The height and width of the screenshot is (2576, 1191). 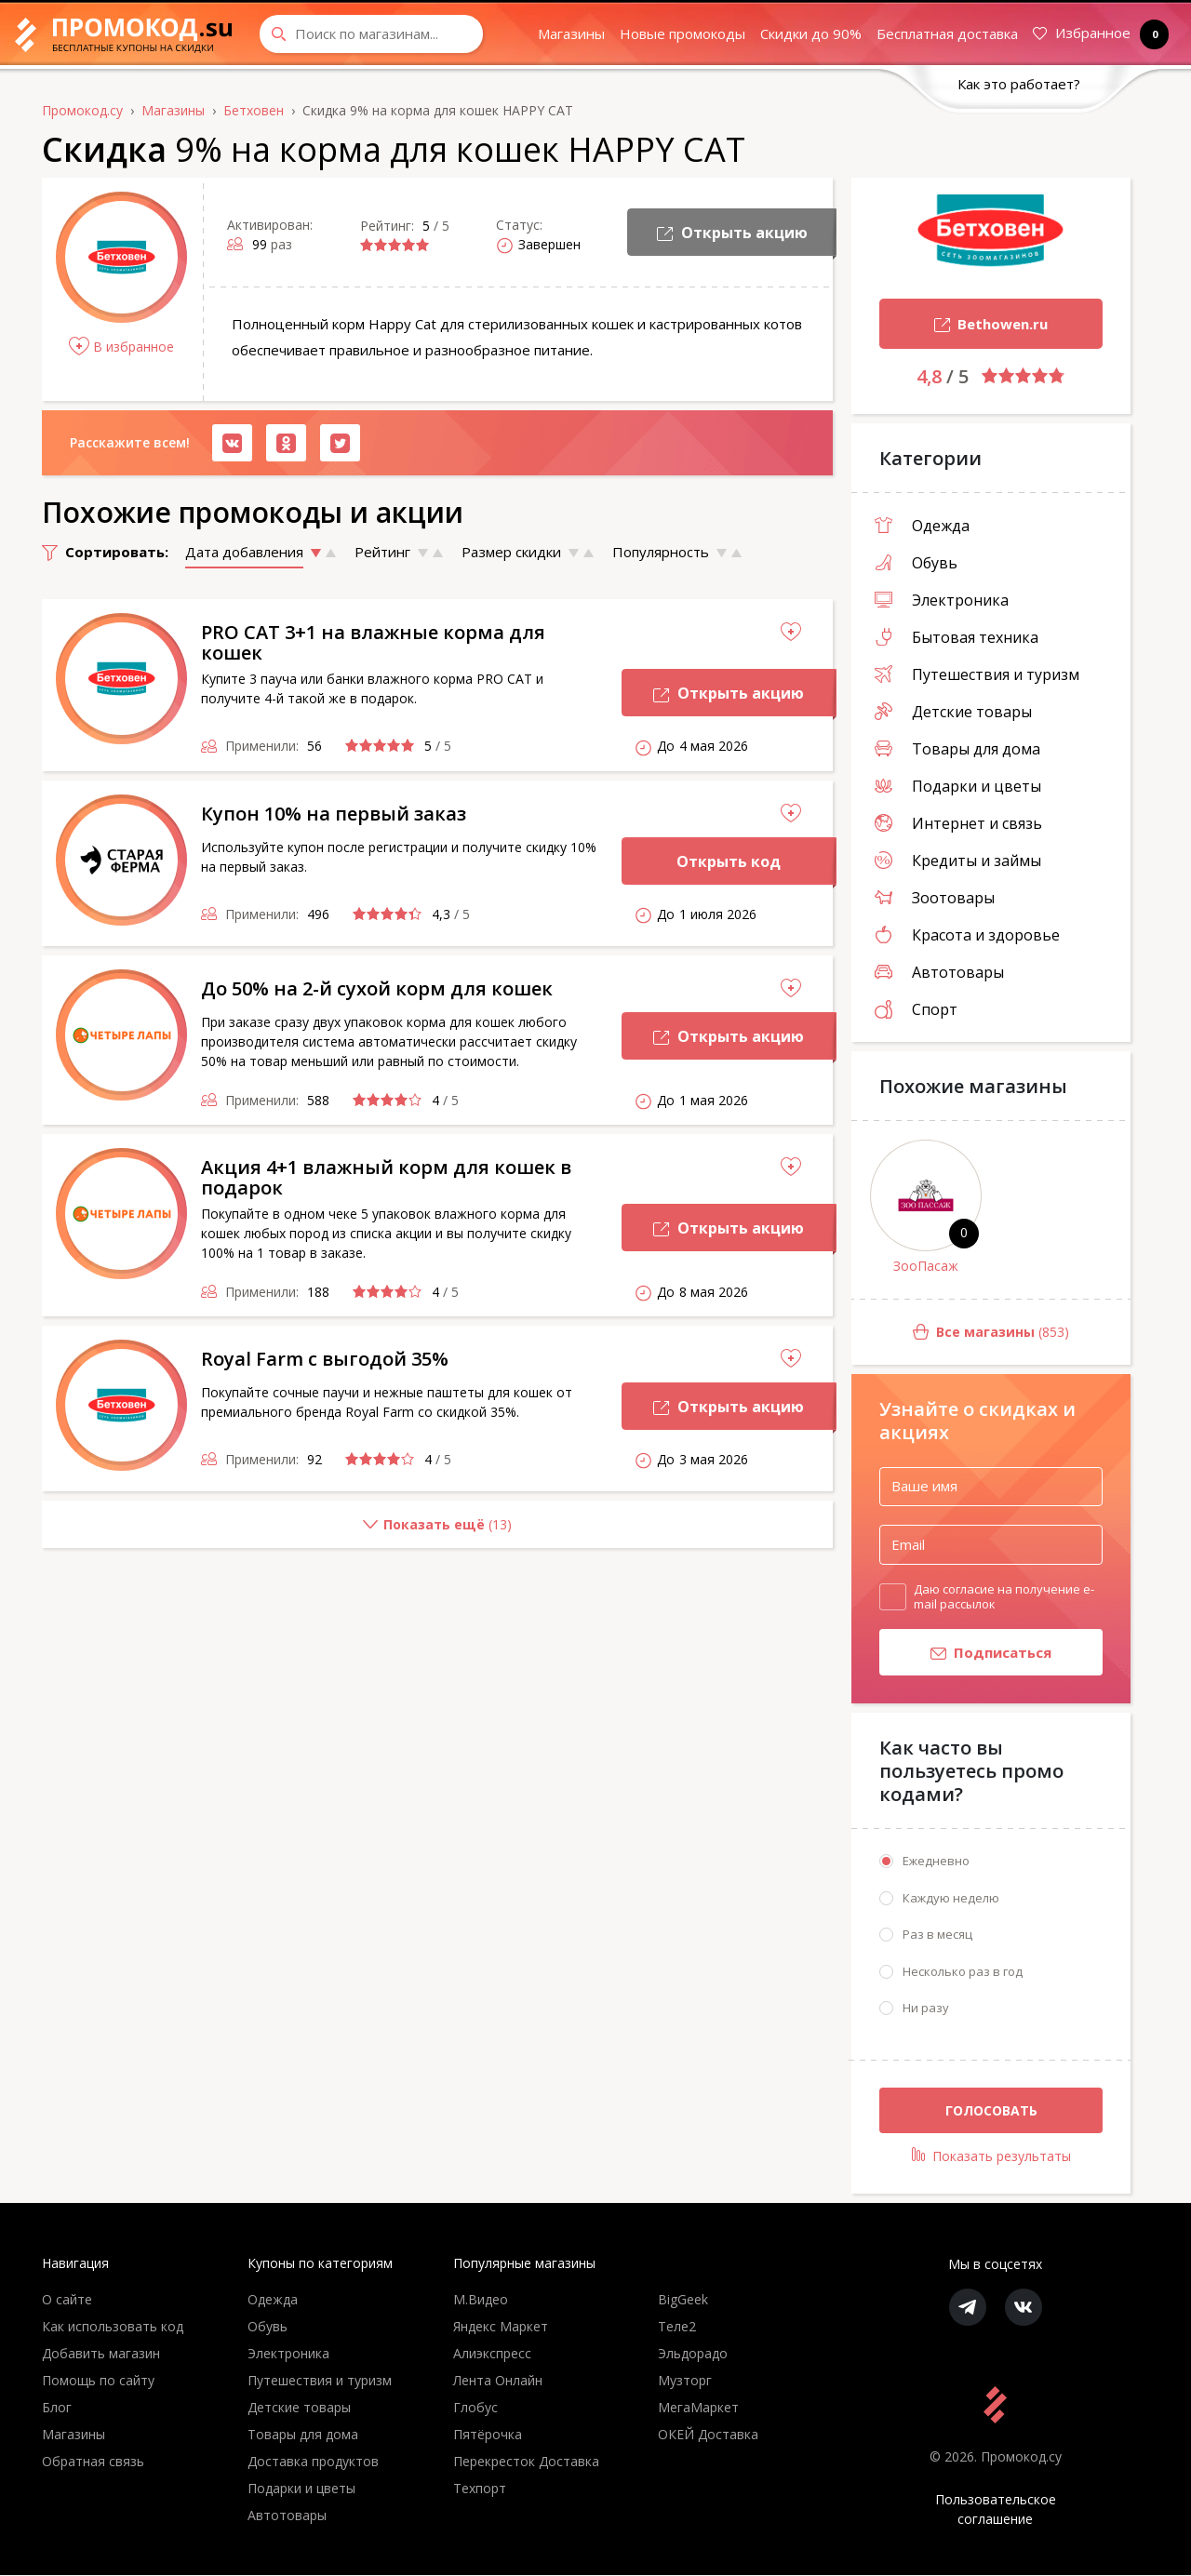 I want to click on Популярность, so click(x=660, y=551).